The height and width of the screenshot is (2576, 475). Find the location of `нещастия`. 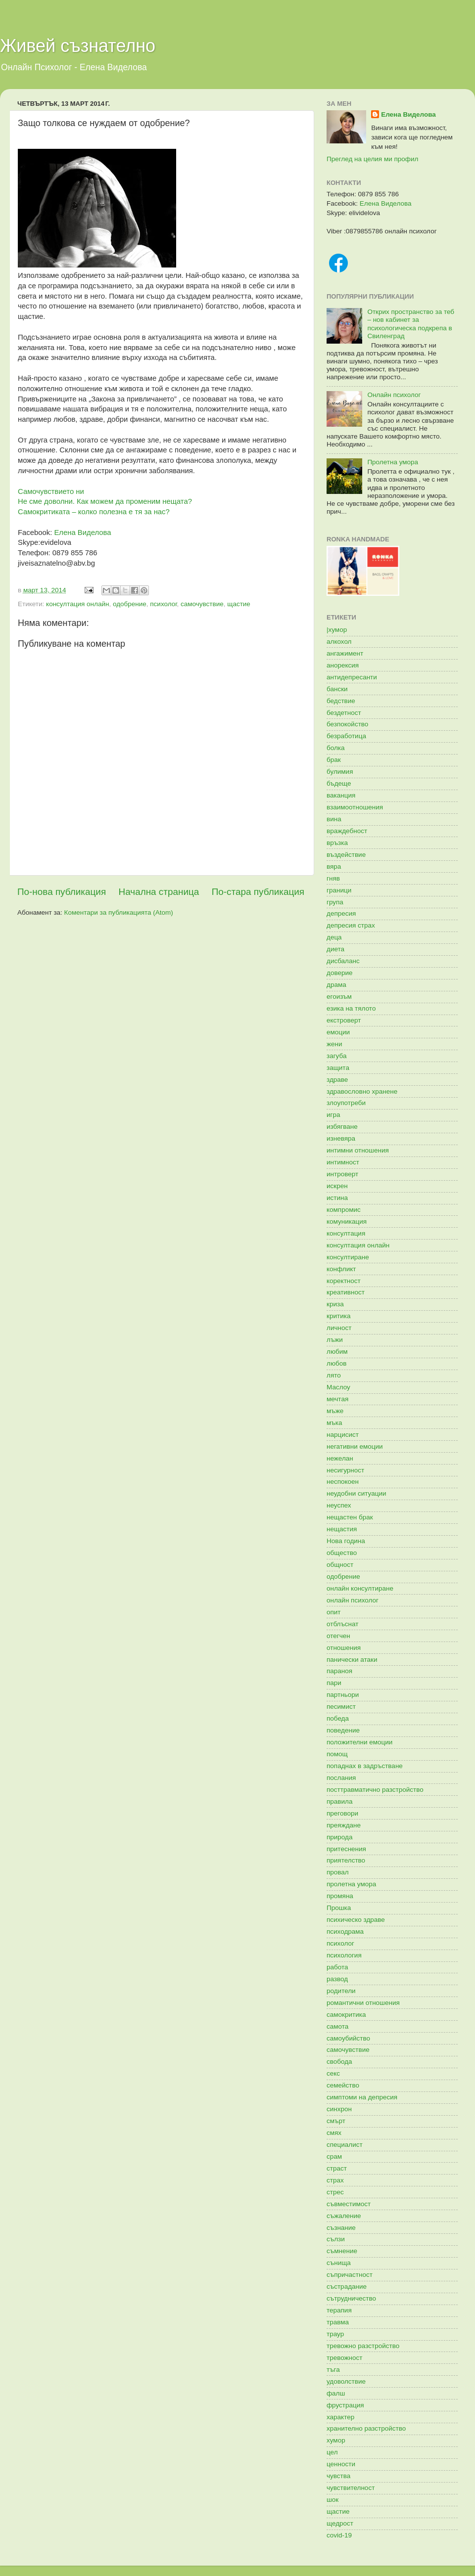

нещастия is located at coordinates (342, 1529).